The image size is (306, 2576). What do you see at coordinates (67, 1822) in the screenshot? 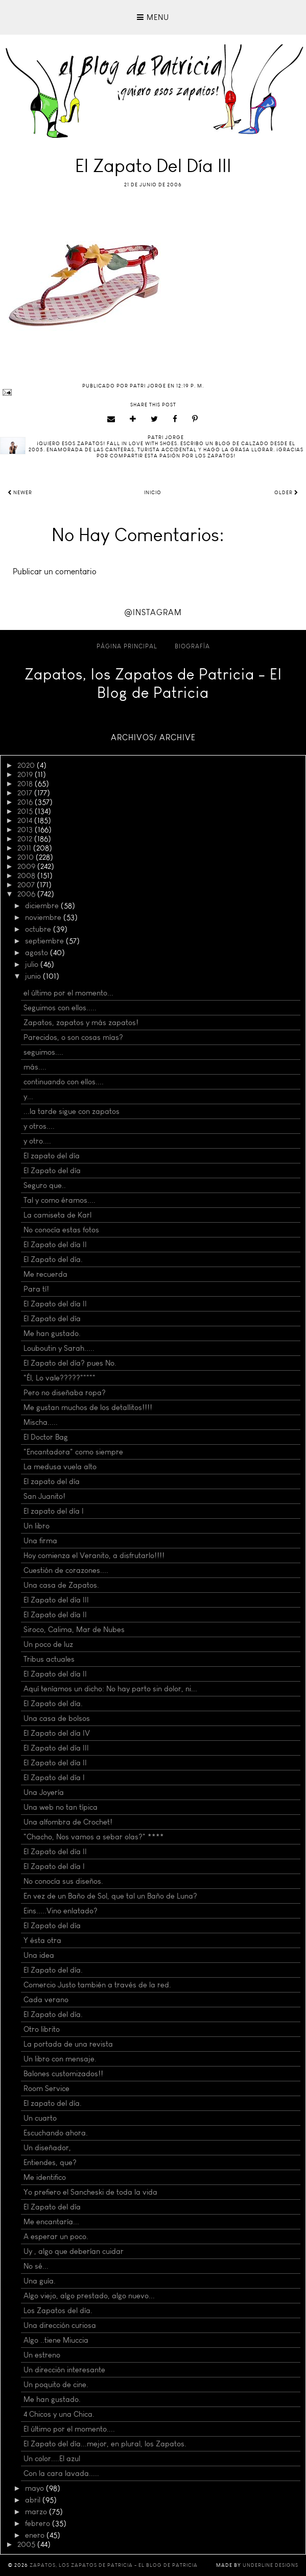
I see `Una alfombra de Crochet!` at bounding box center [67, 1822].